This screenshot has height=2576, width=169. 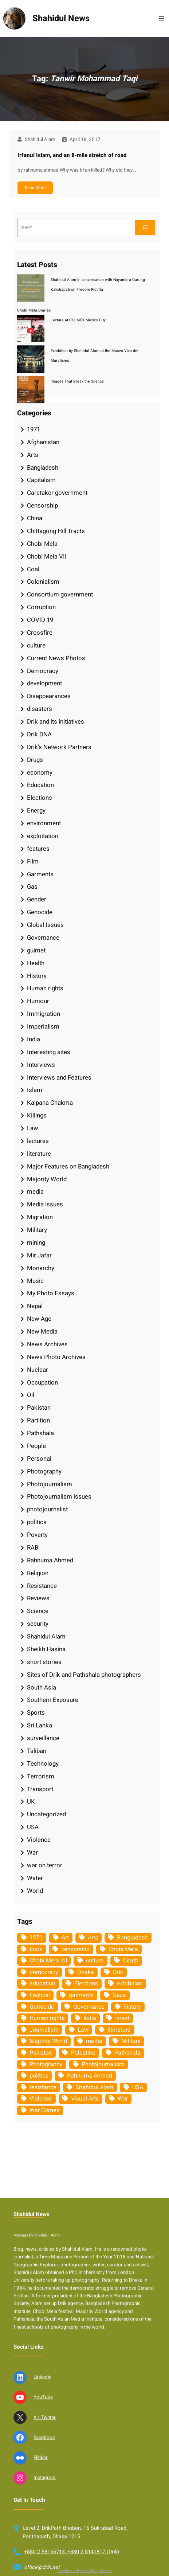 I want to click on mining, so click(x=36, y=1242).